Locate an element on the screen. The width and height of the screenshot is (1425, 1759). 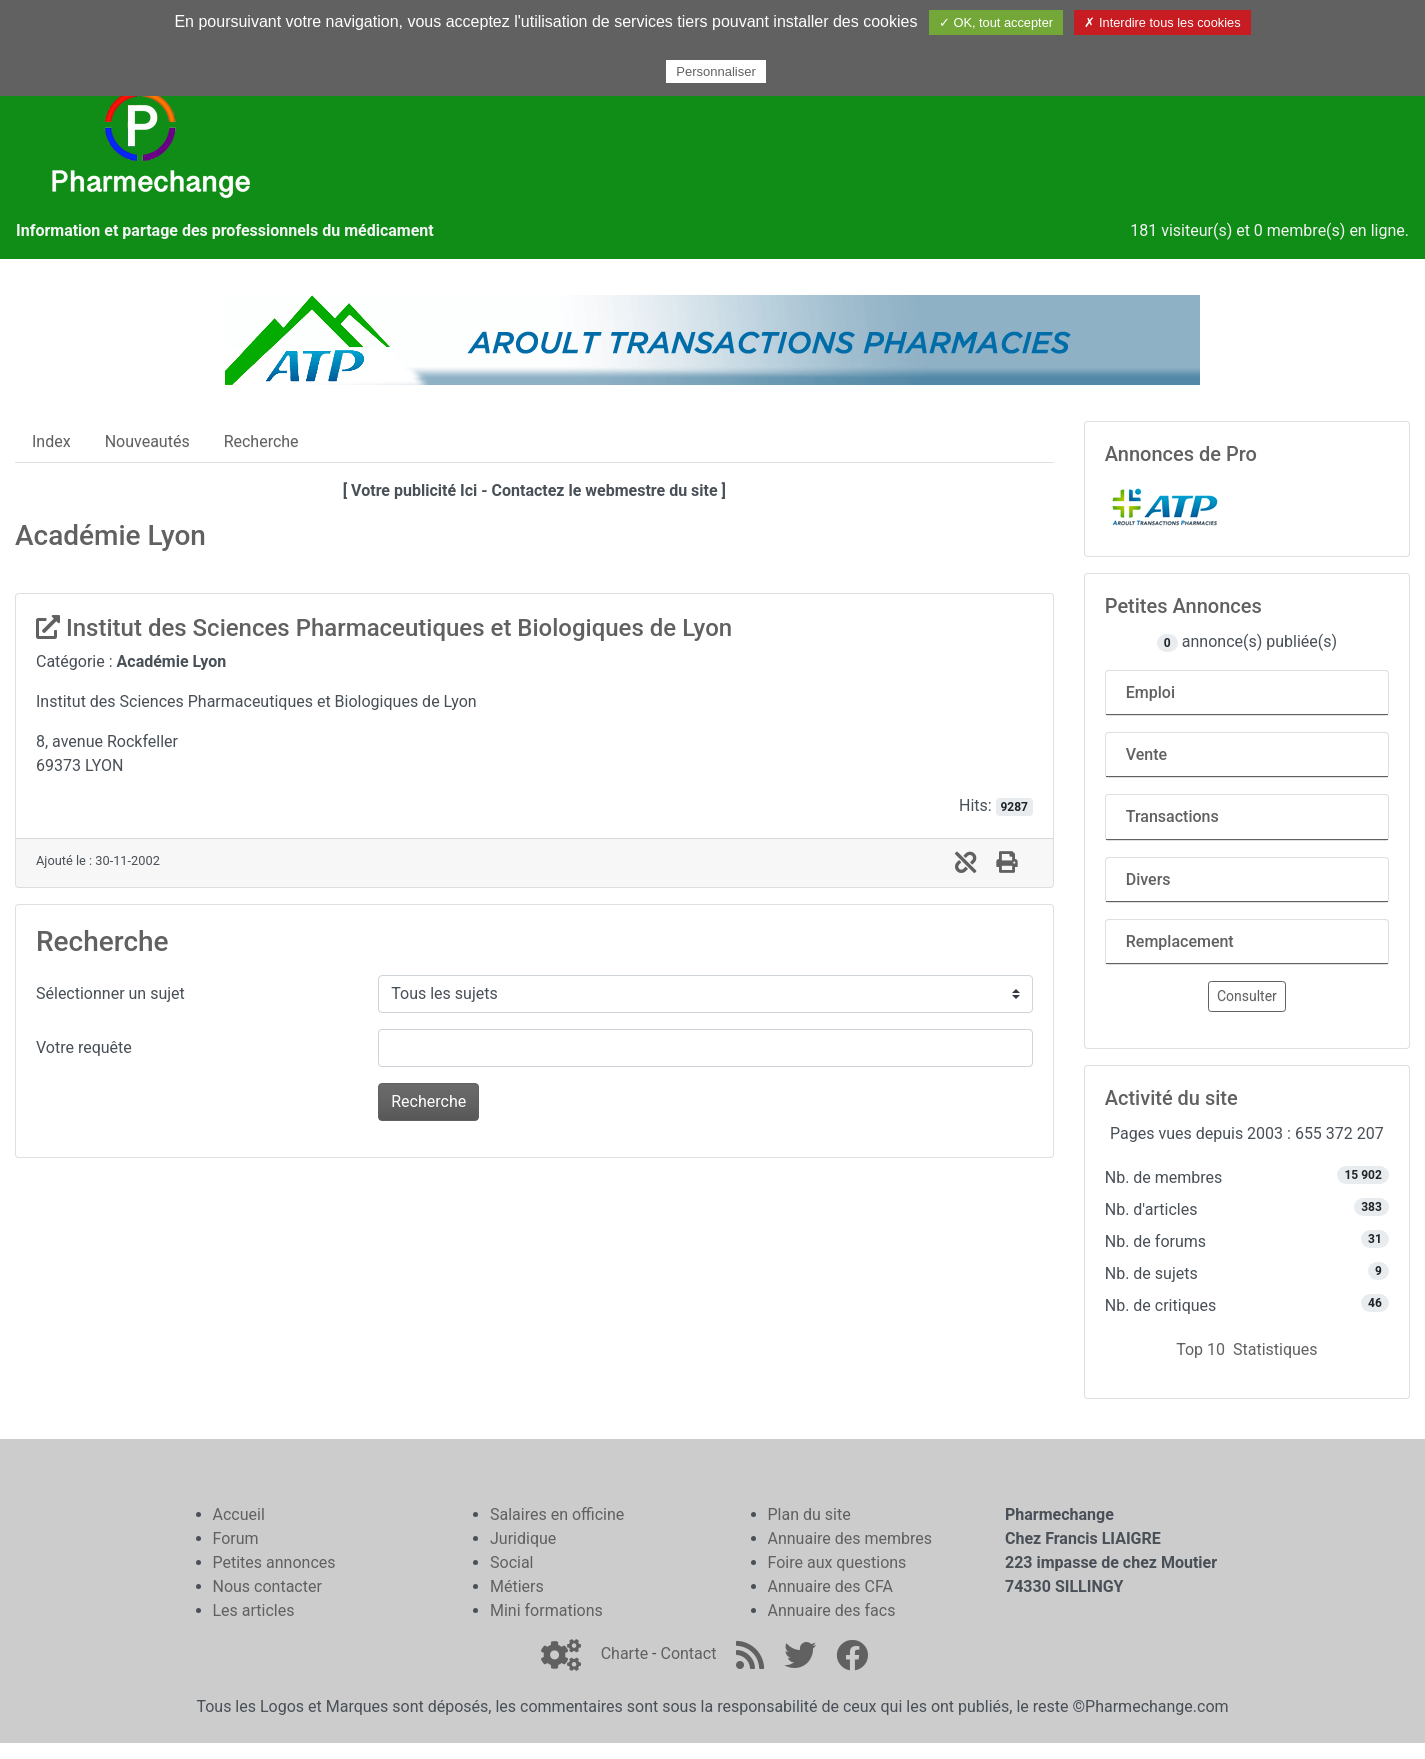
Consulter is located at coordinates (1247, 996).